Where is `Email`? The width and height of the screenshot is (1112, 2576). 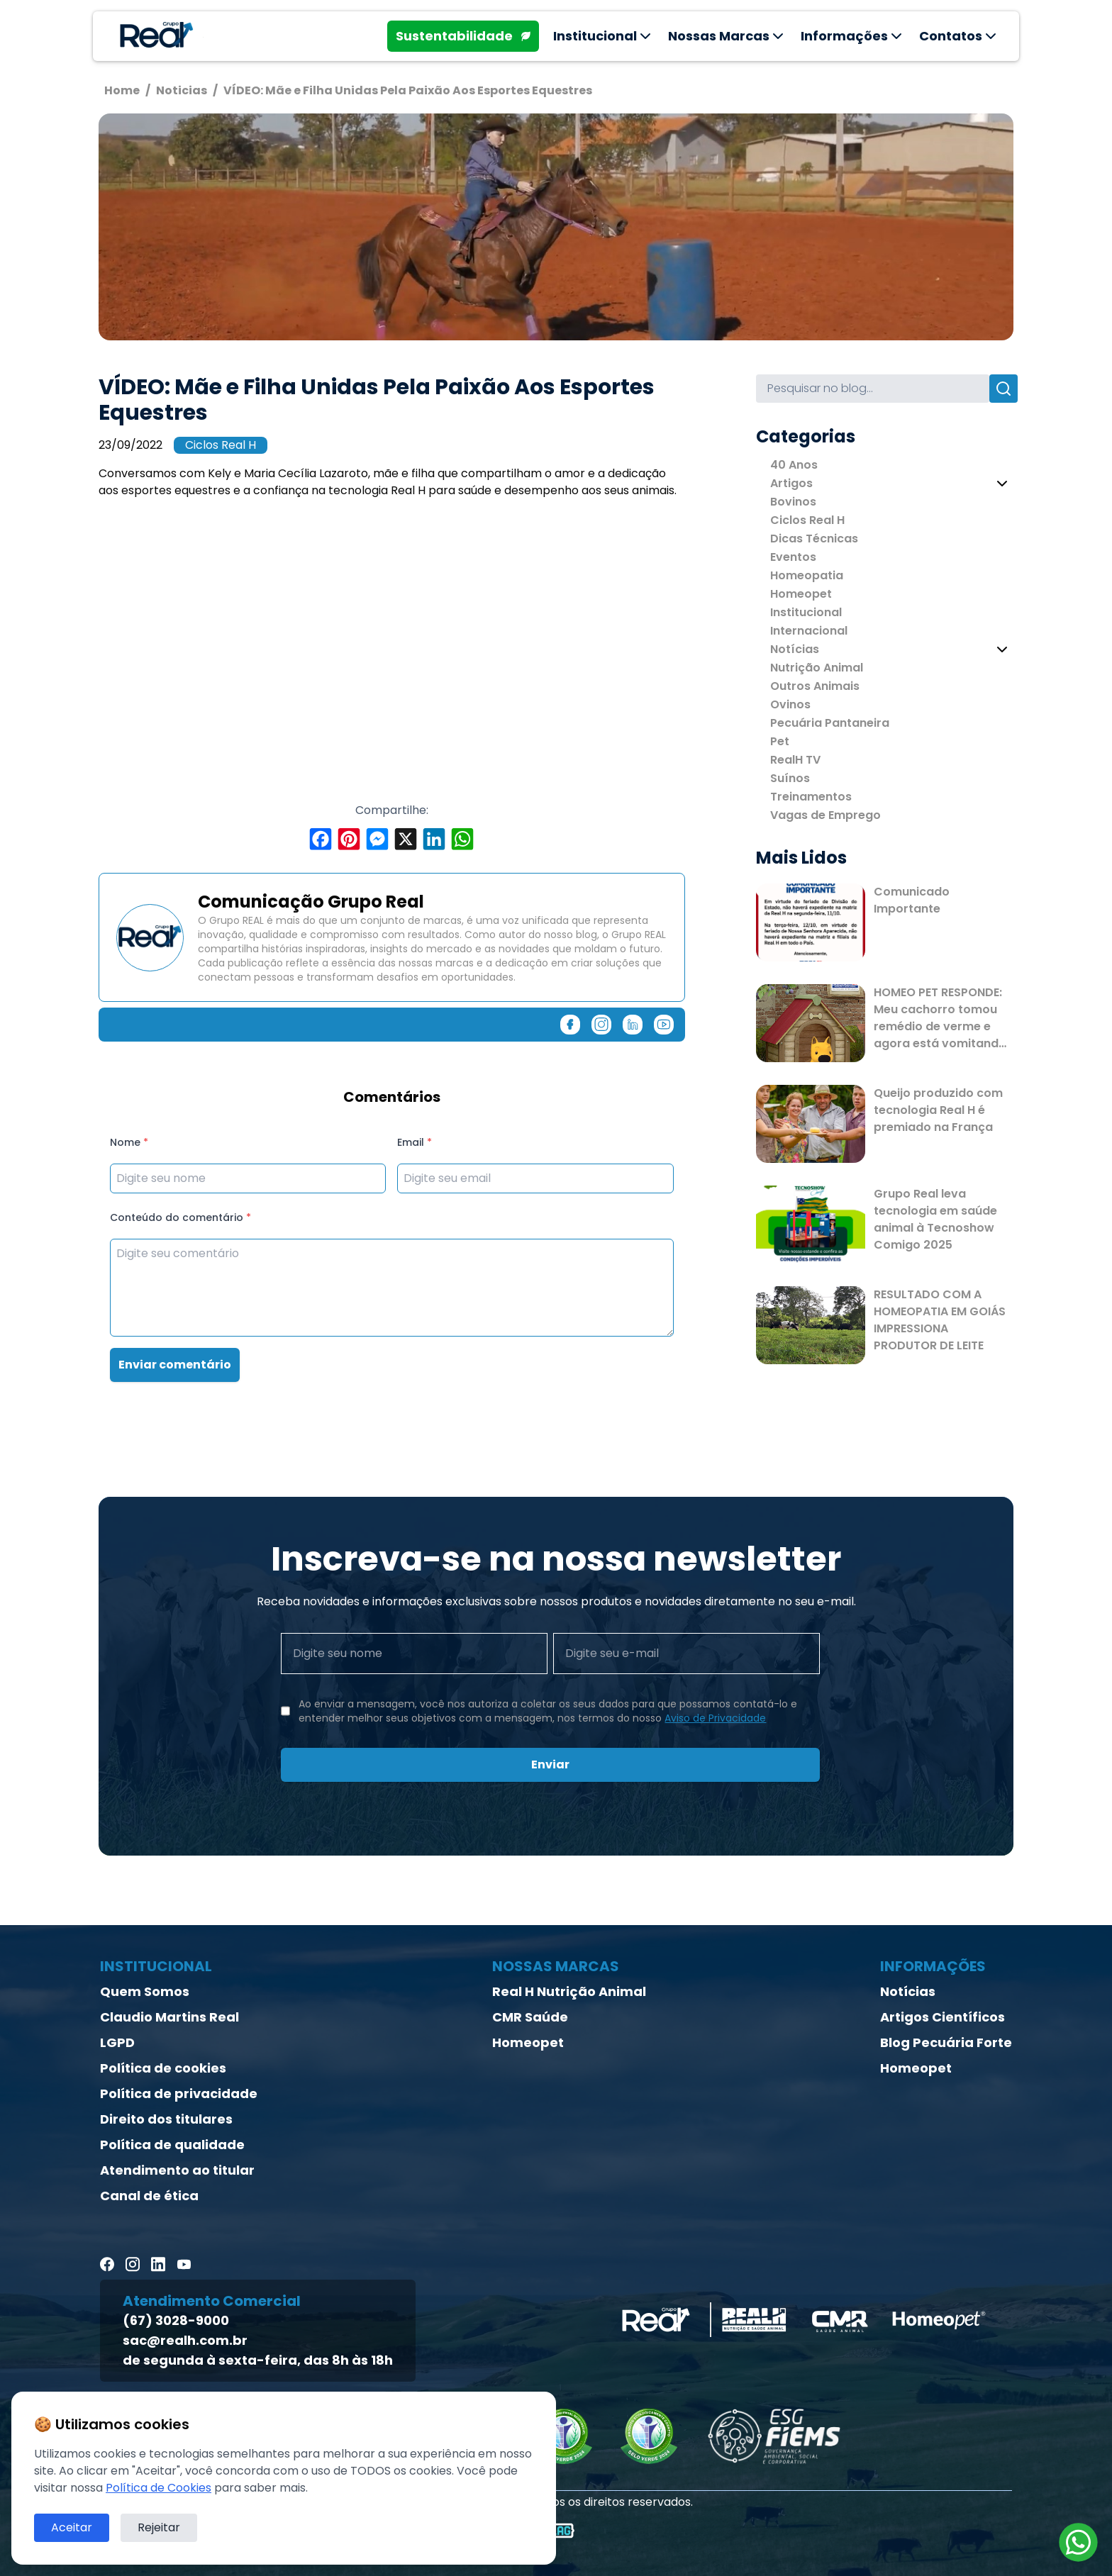
Email is located at coordinates (414, 1142).